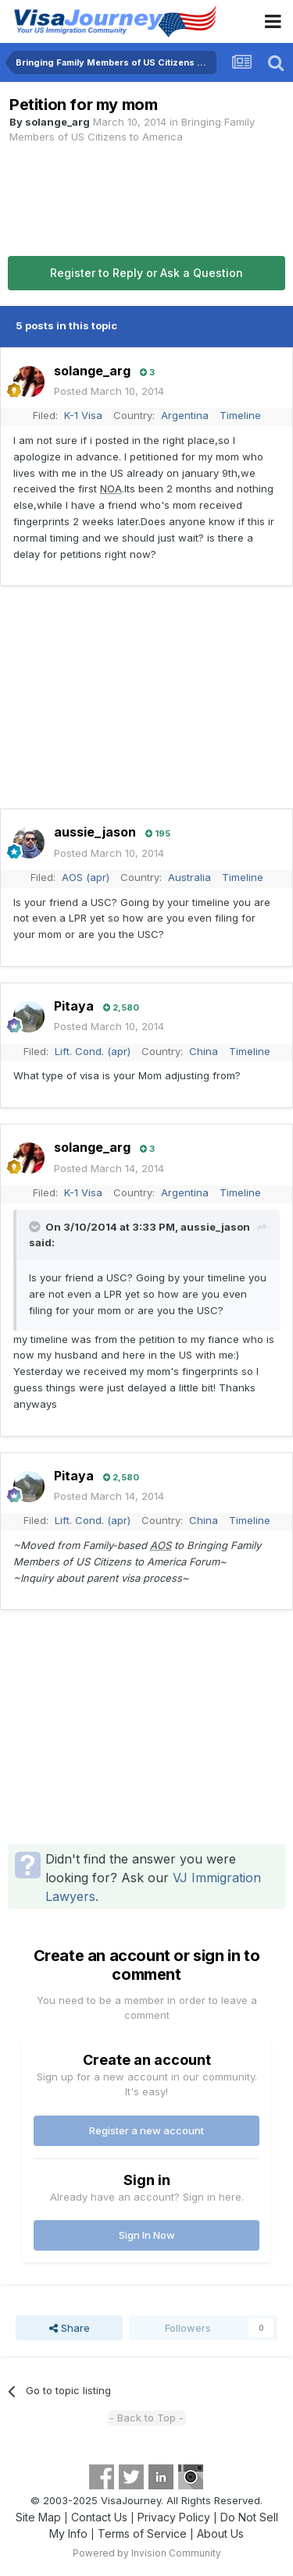 This screenshot has height=2576, width=293. Describe the element at coordinates (95, 832) in the screenshot. I see `aussie_jason` at that location.